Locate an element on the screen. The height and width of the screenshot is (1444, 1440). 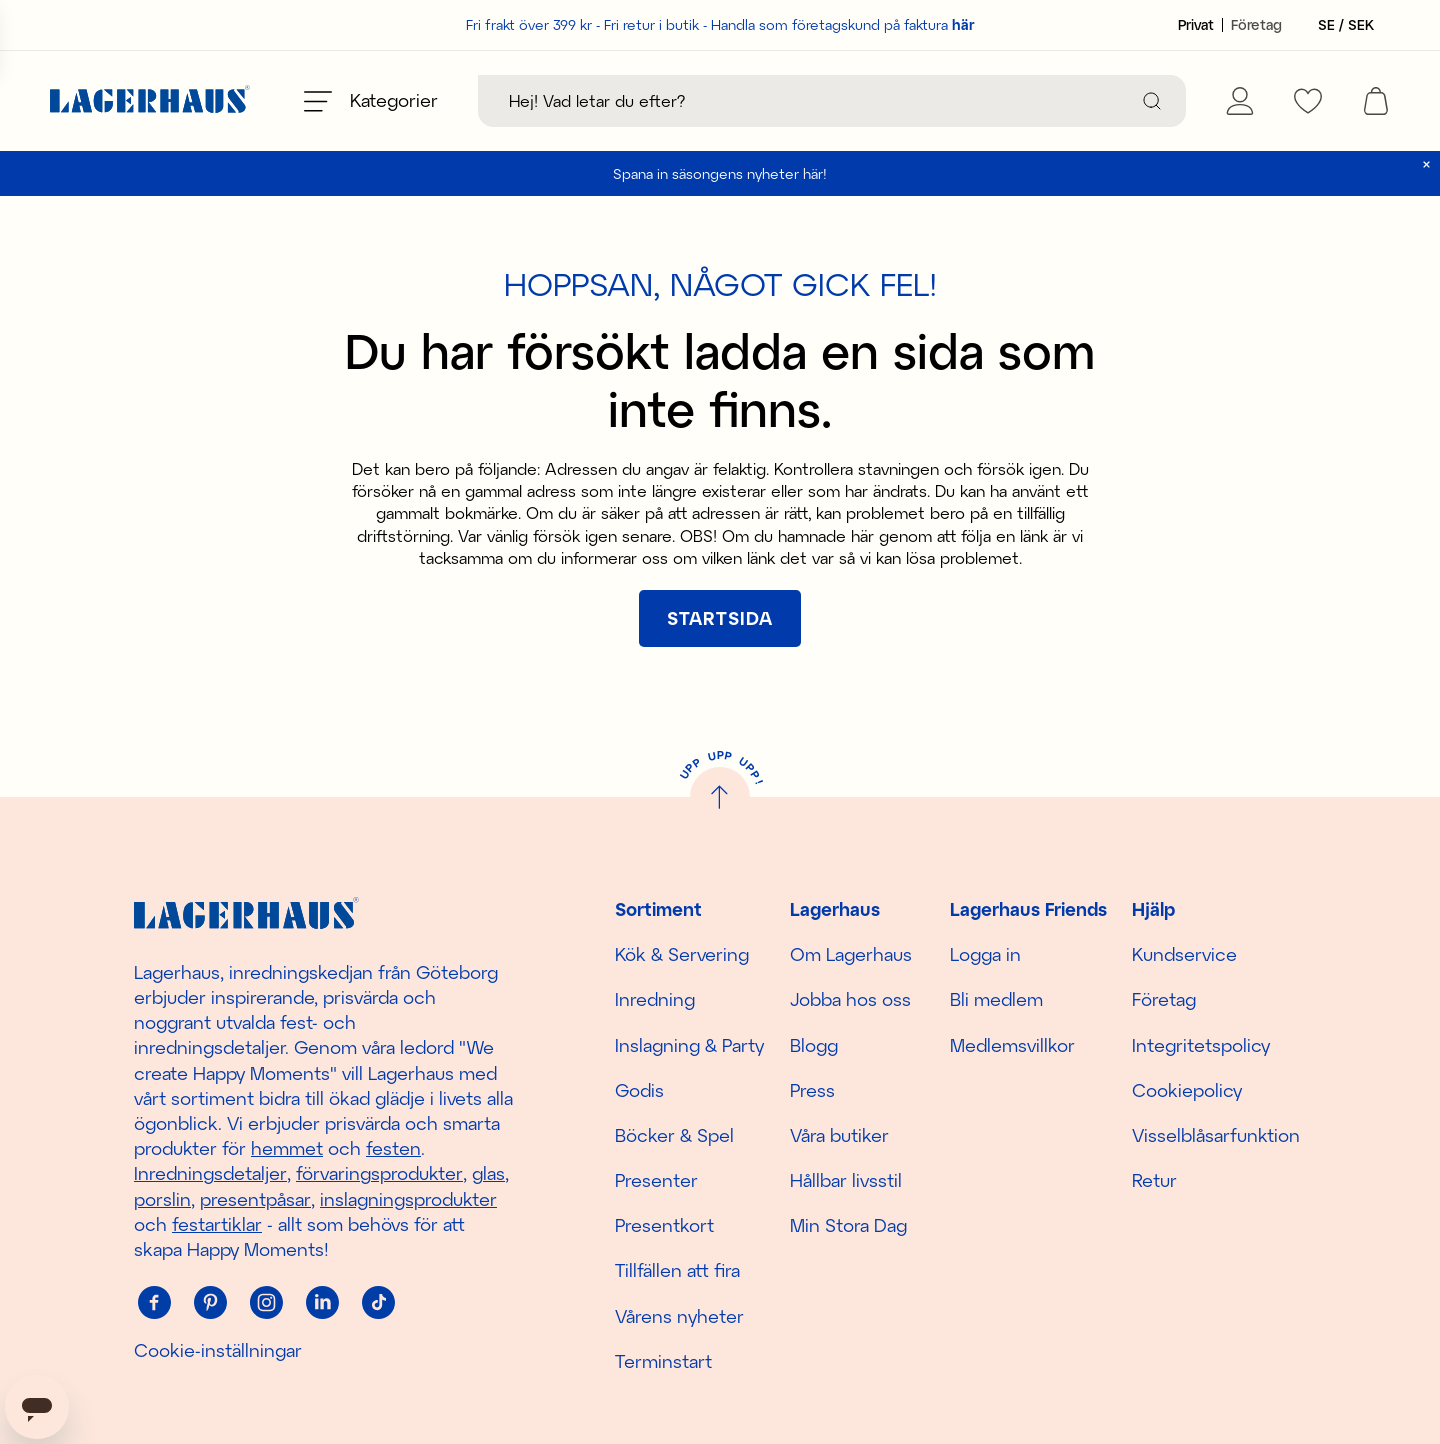
[open cart] is located at coordinates (1376, 101).